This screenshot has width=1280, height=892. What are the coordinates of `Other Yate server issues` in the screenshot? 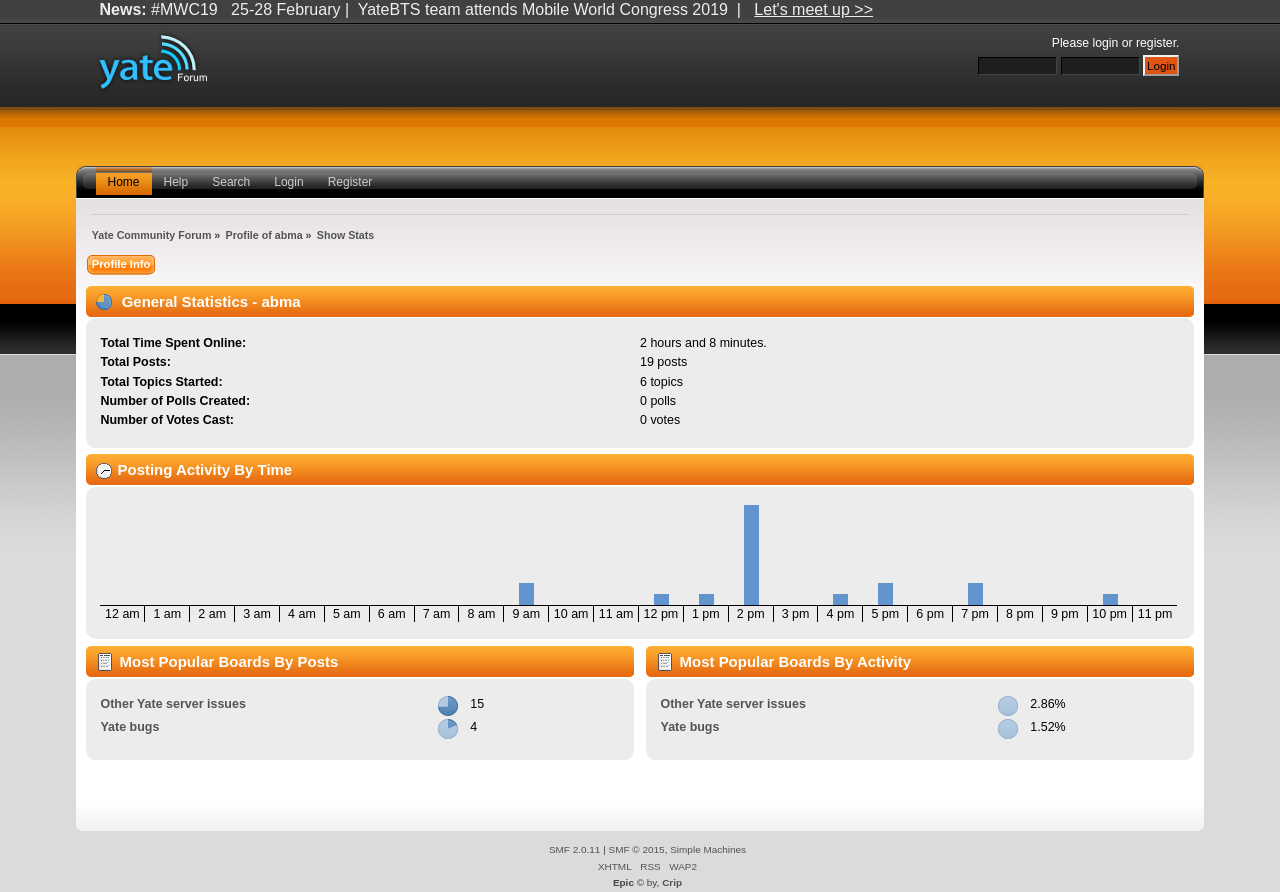 It's located at (172, 704).